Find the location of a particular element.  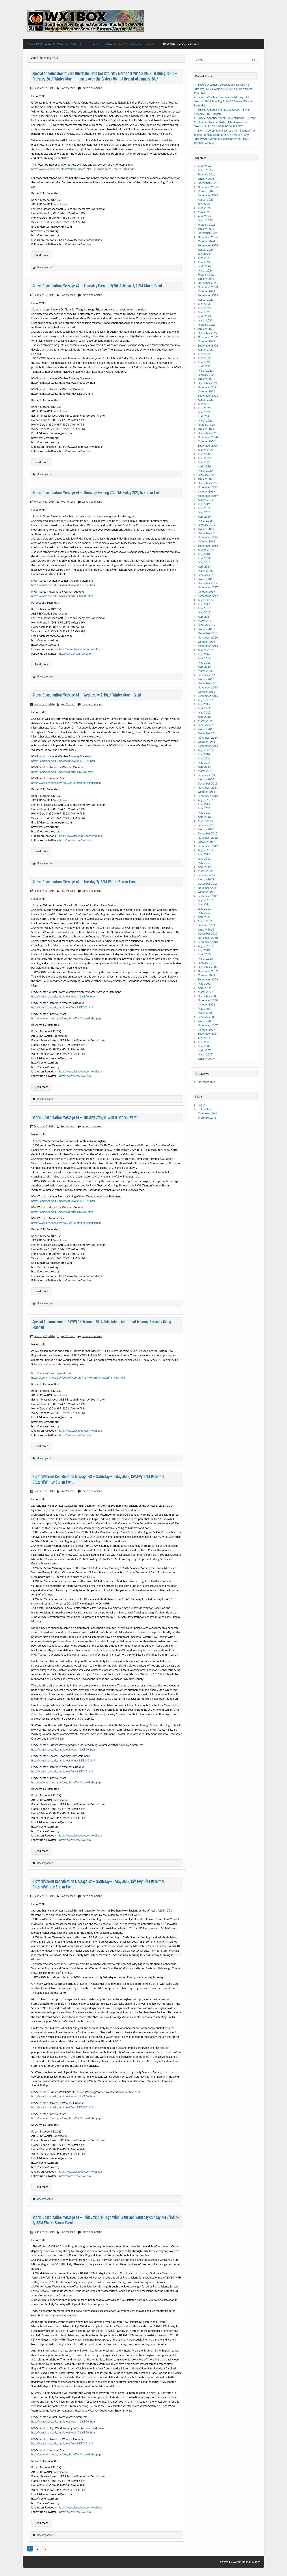

June 2020 is located at coordinates (204, 458).